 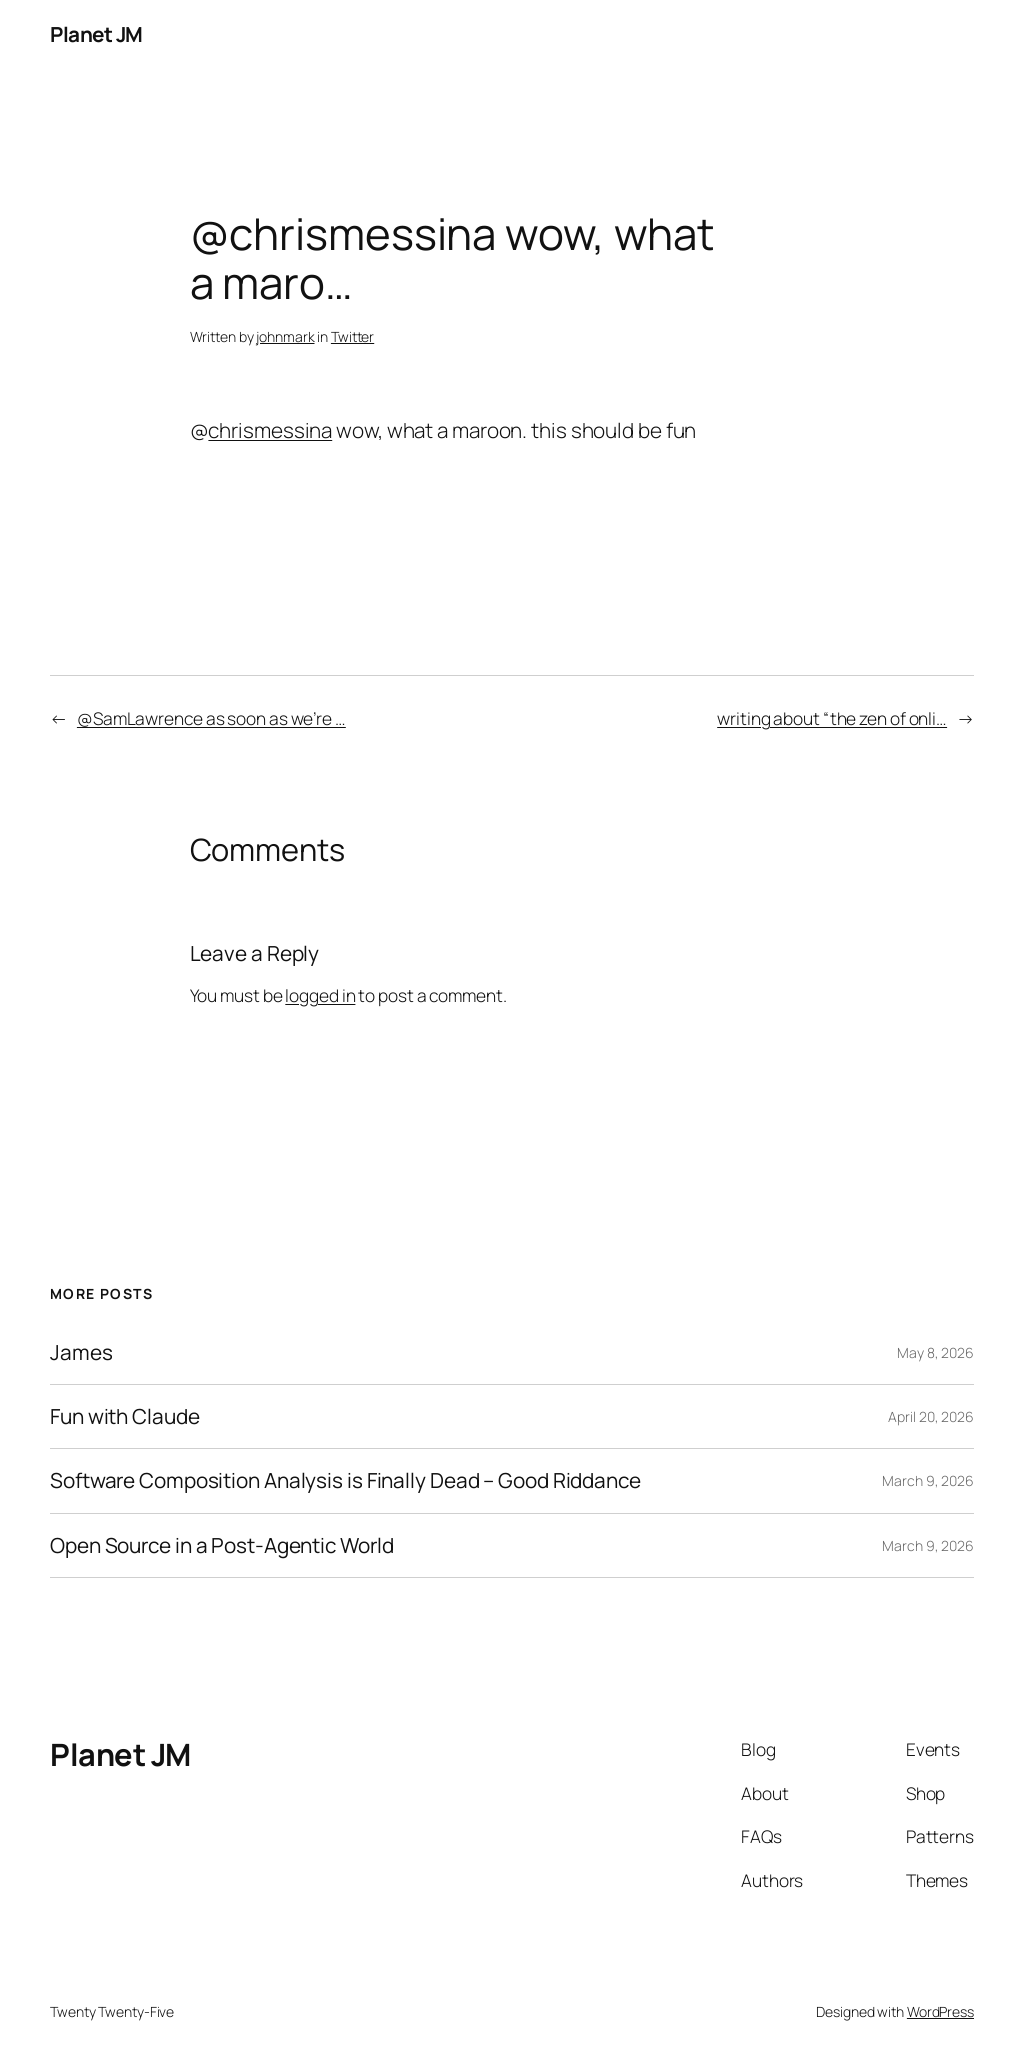 What do you see at coordinates (81, 1352) in the screenshot?
I see `James` at bounding box center [81, 1352].